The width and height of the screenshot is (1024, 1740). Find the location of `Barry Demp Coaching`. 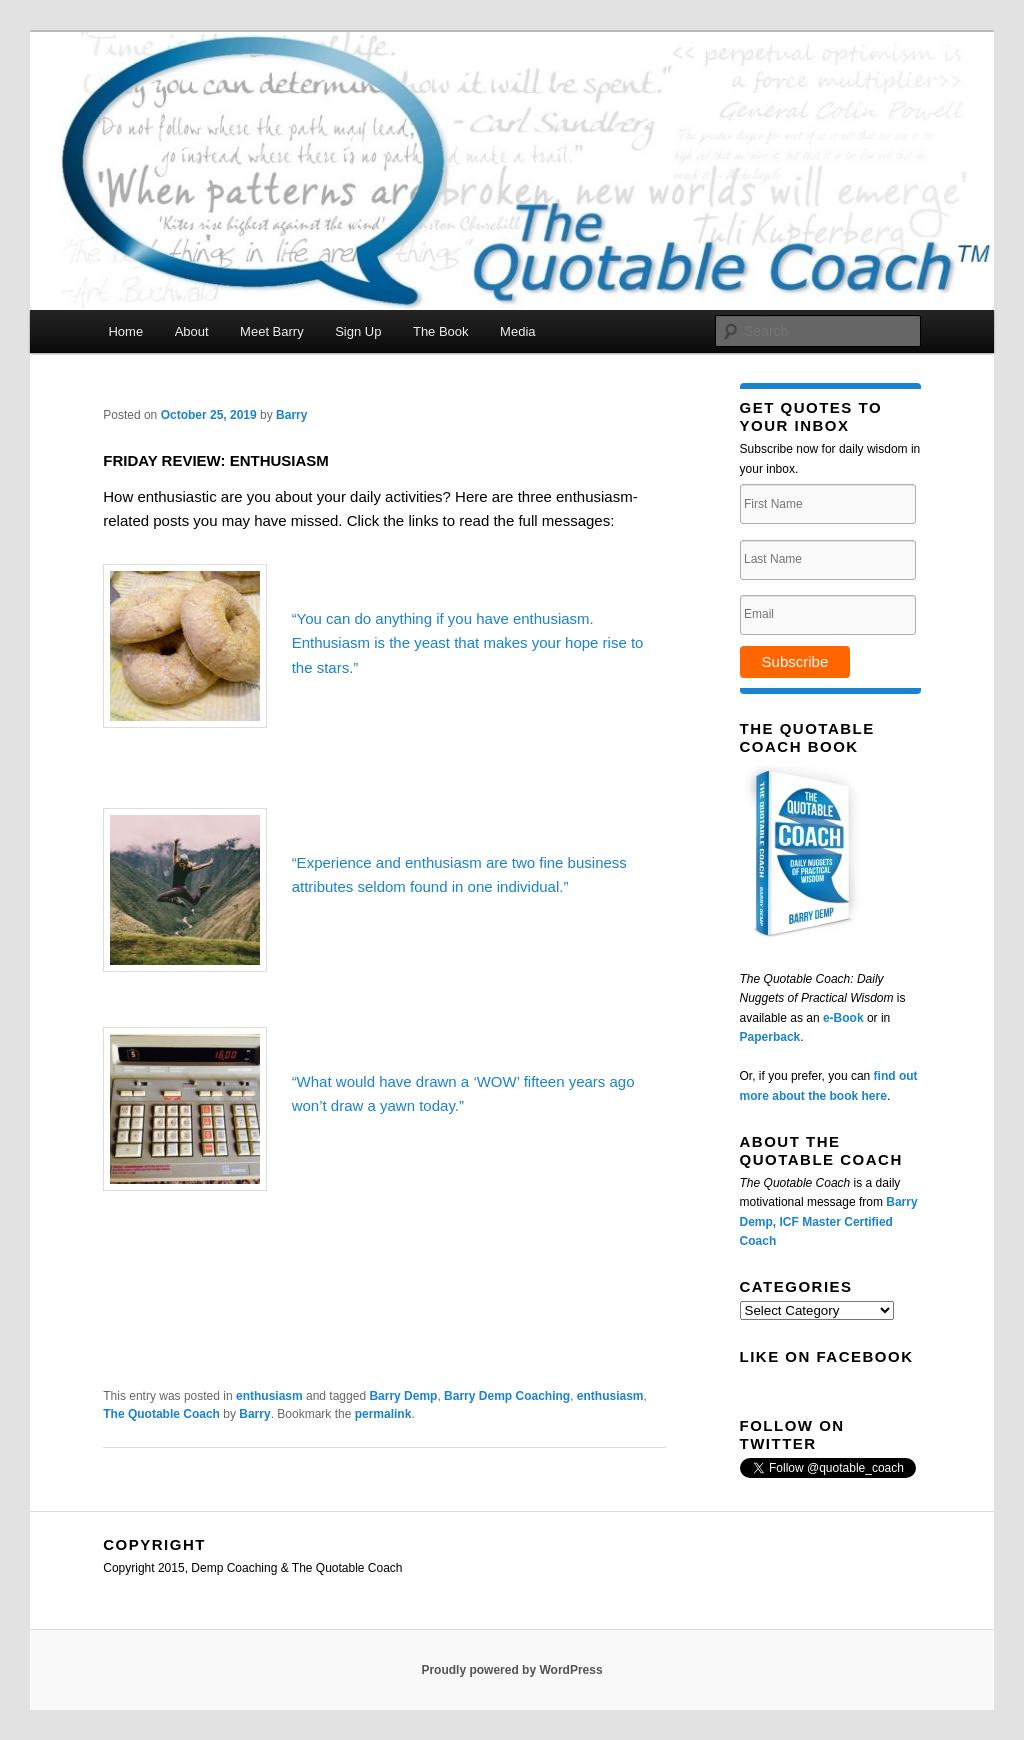

Barry Demp Coaching is located at coordinates (507, 1396).